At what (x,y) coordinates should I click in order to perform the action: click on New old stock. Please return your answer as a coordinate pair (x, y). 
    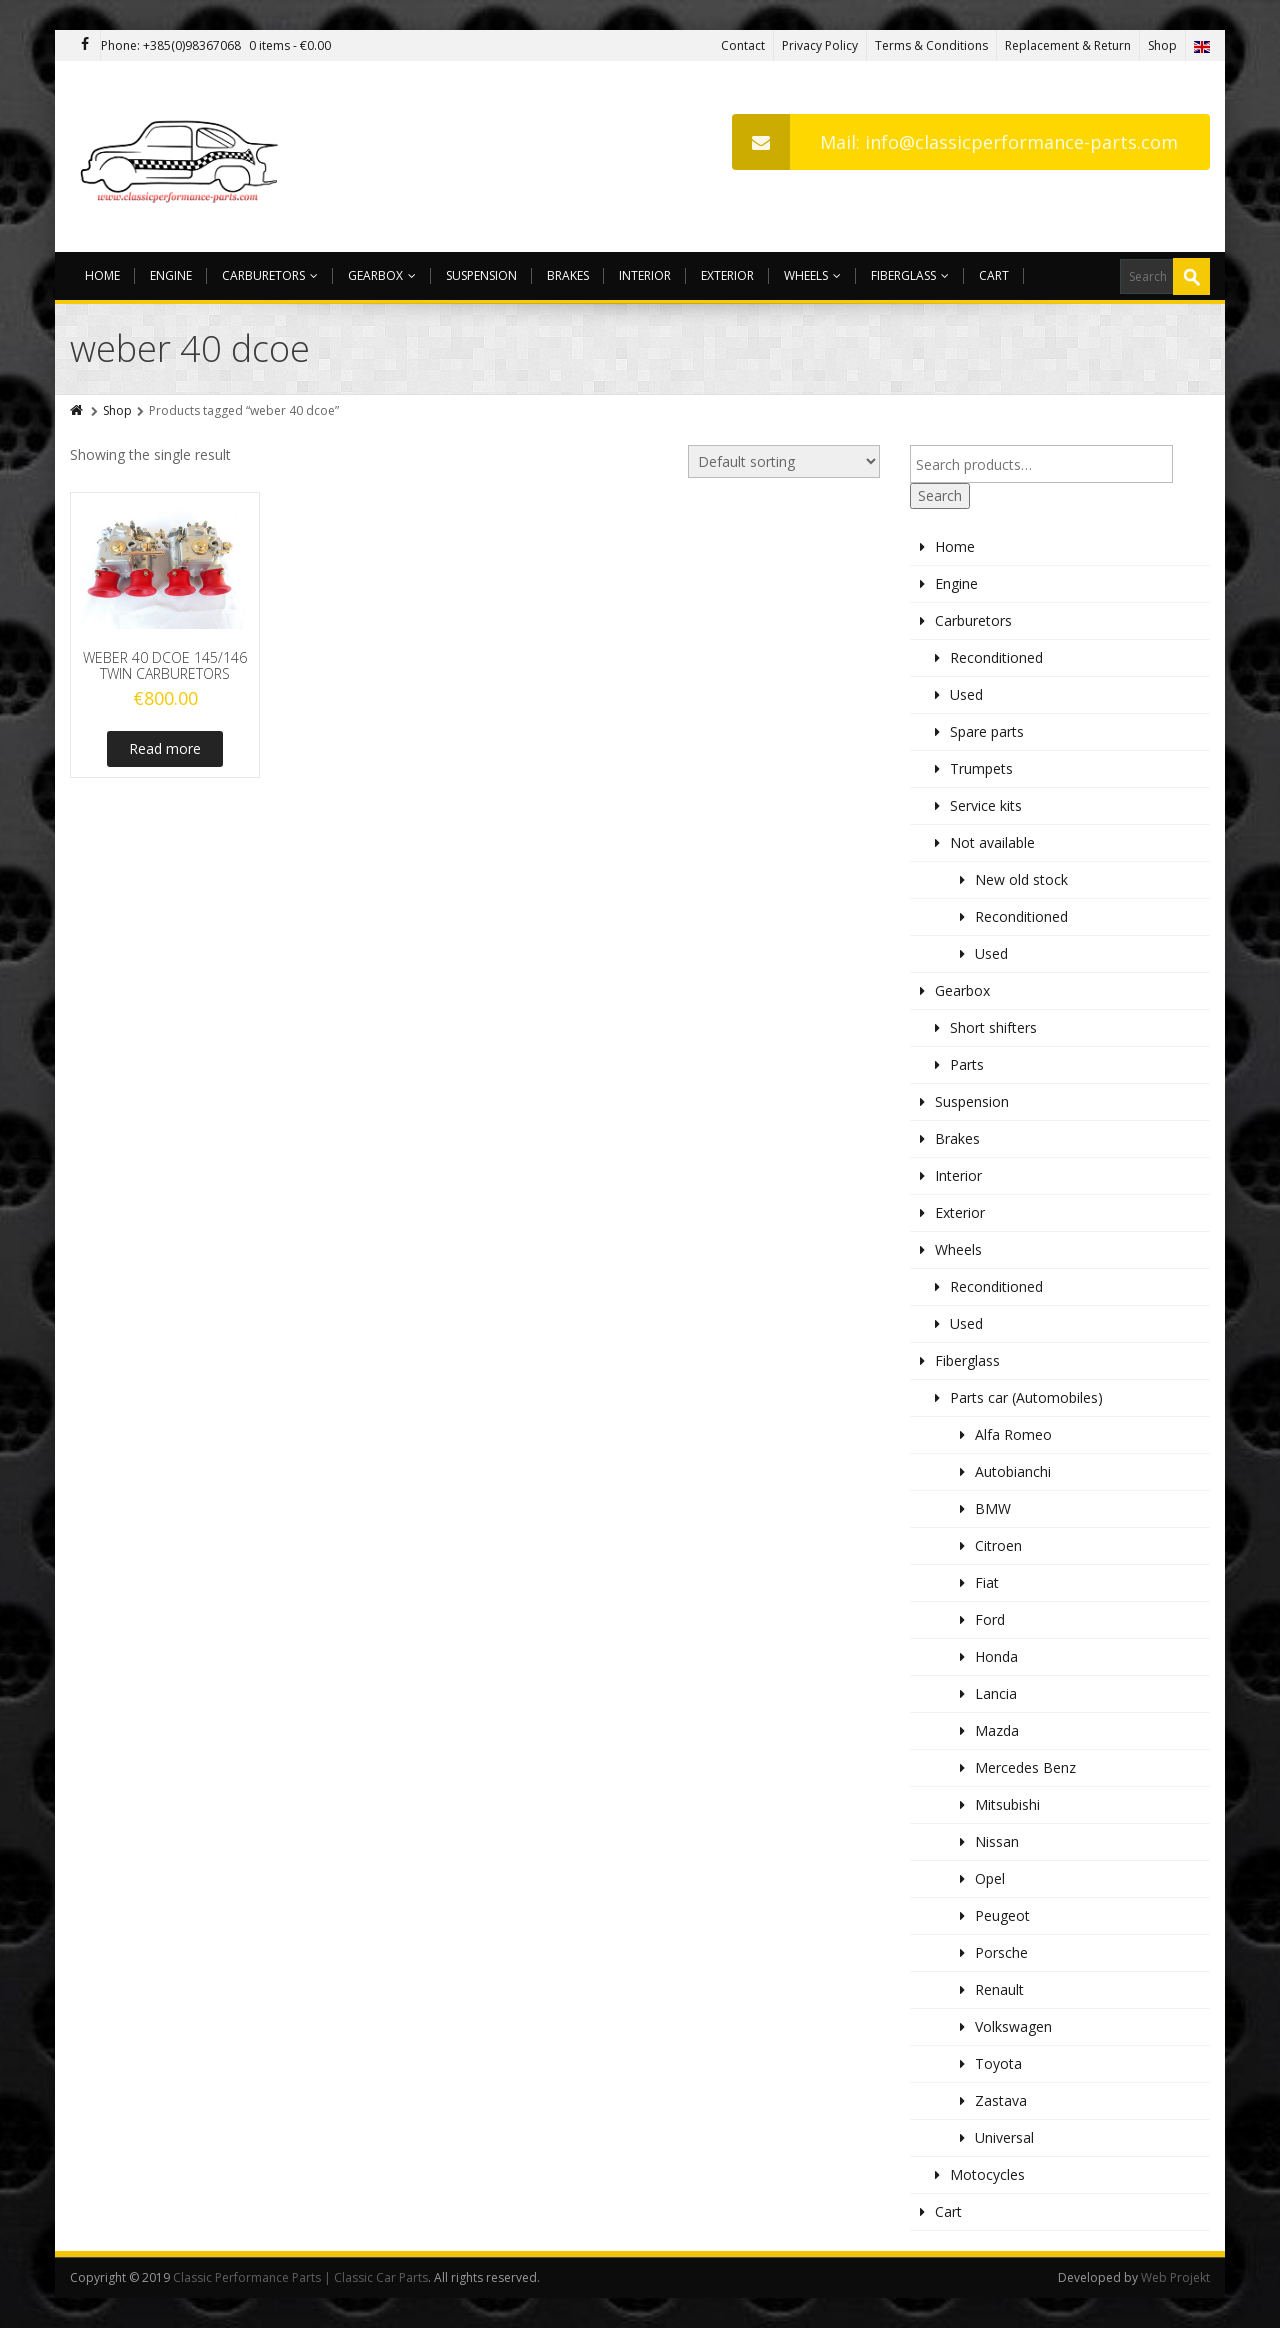
    Looking at the image, I should click on (1021, 879).